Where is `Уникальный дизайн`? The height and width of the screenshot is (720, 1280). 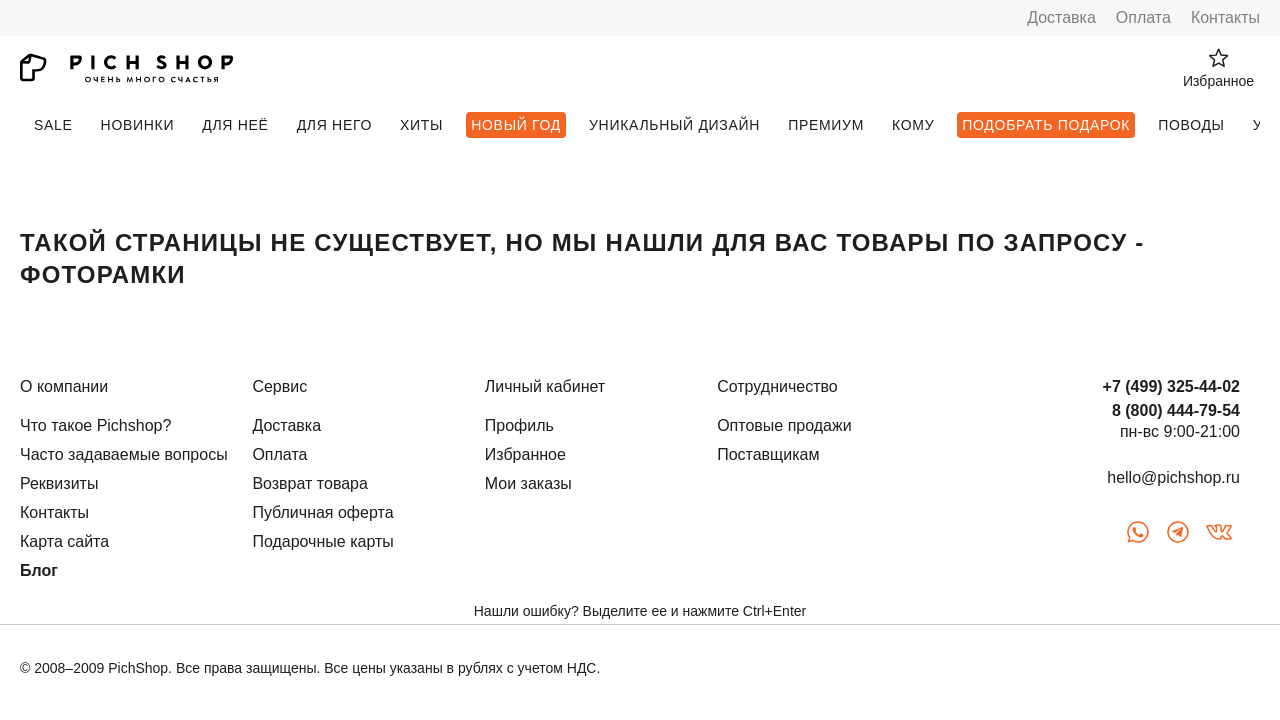
Уникальный дизайн is located at coordinates (674, 125).